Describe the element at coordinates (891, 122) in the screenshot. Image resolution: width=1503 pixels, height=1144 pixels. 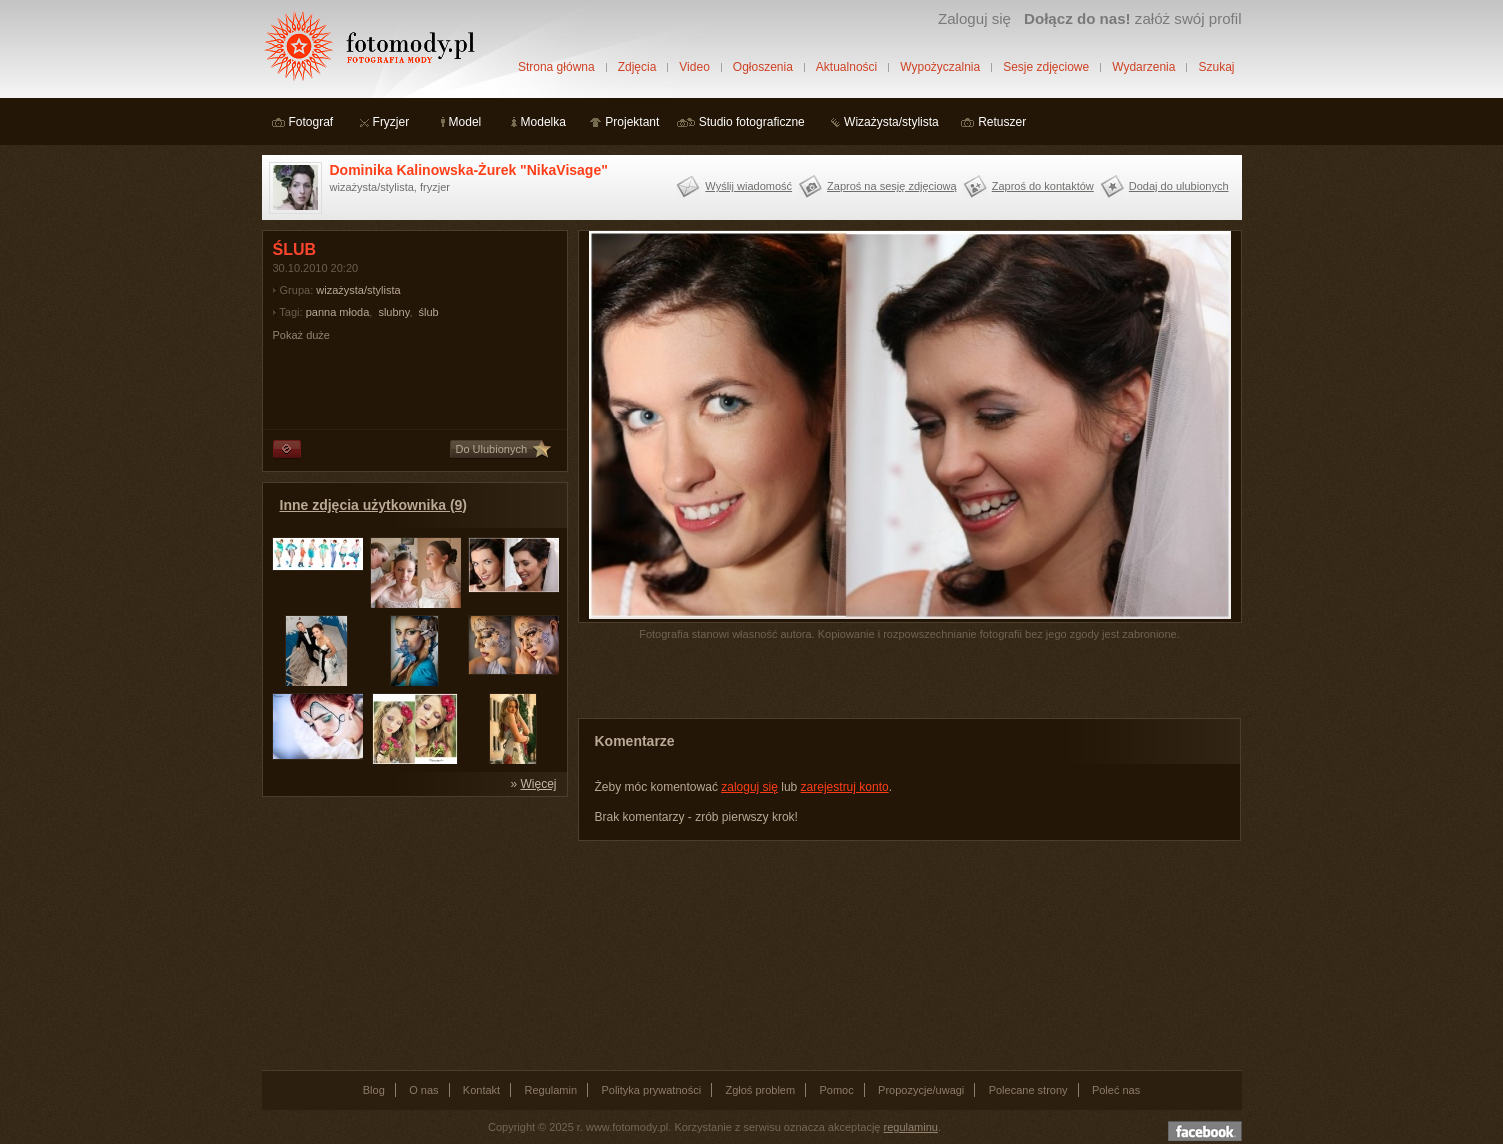
I see `Wizażysta/stylista` at that location.